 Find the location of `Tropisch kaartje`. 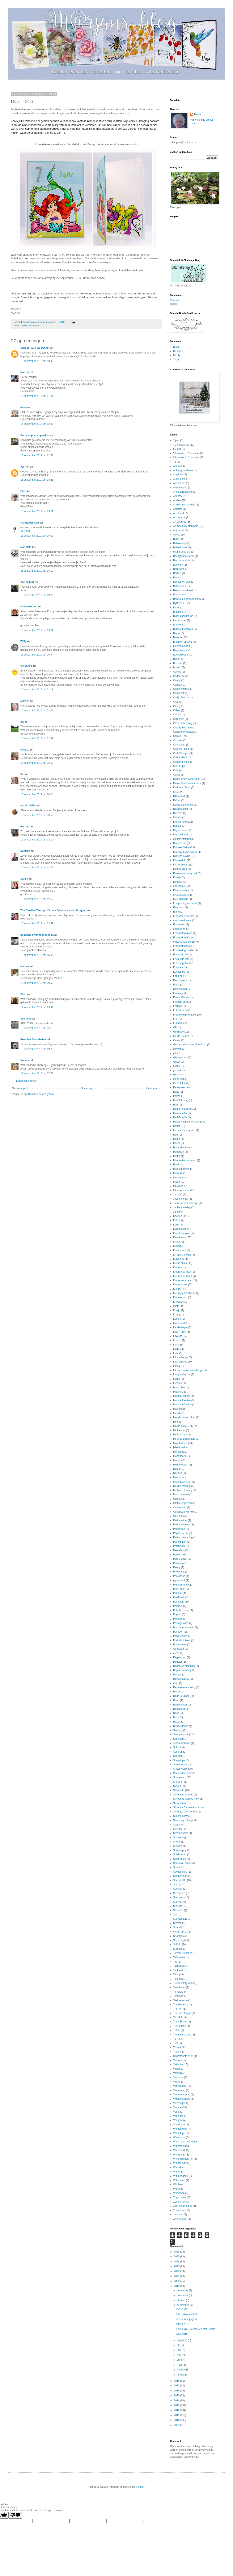

Tropisch kaartje is located at coordinates (182, 2034).